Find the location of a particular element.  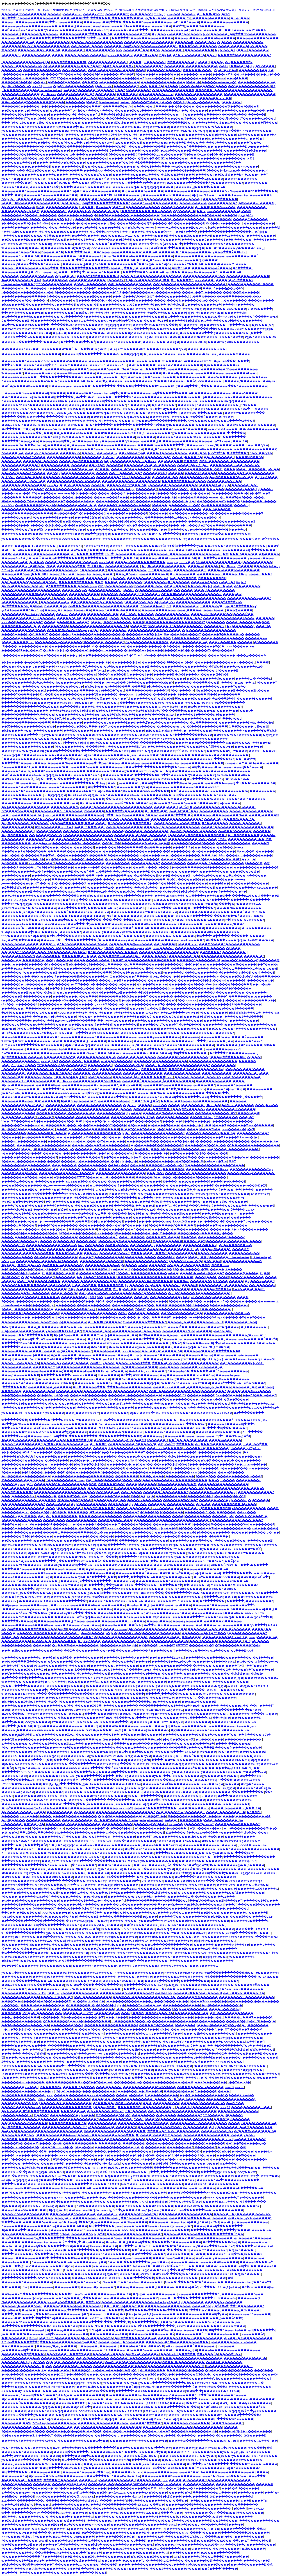

�����߹ۿ� is located at coordinates (11, 70).